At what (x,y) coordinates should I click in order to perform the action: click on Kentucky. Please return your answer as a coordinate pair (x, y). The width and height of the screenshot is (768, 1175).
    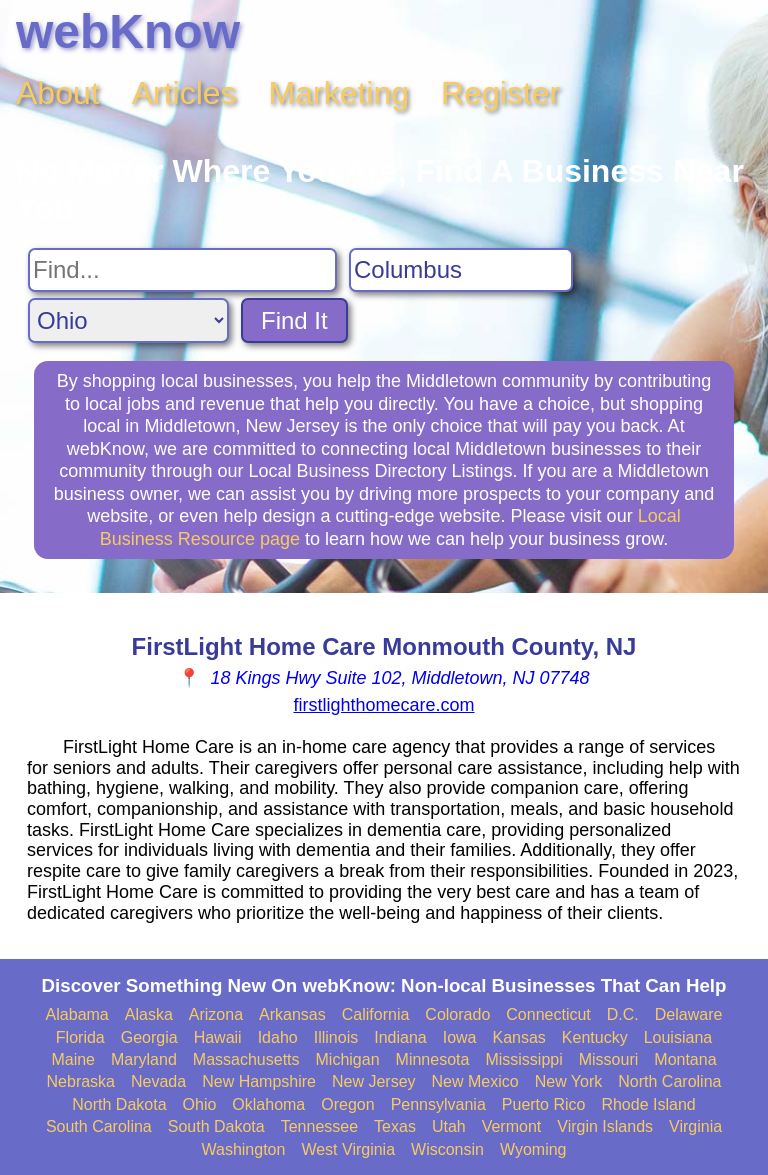
    Looking at the image, I should click on (595, 1037).